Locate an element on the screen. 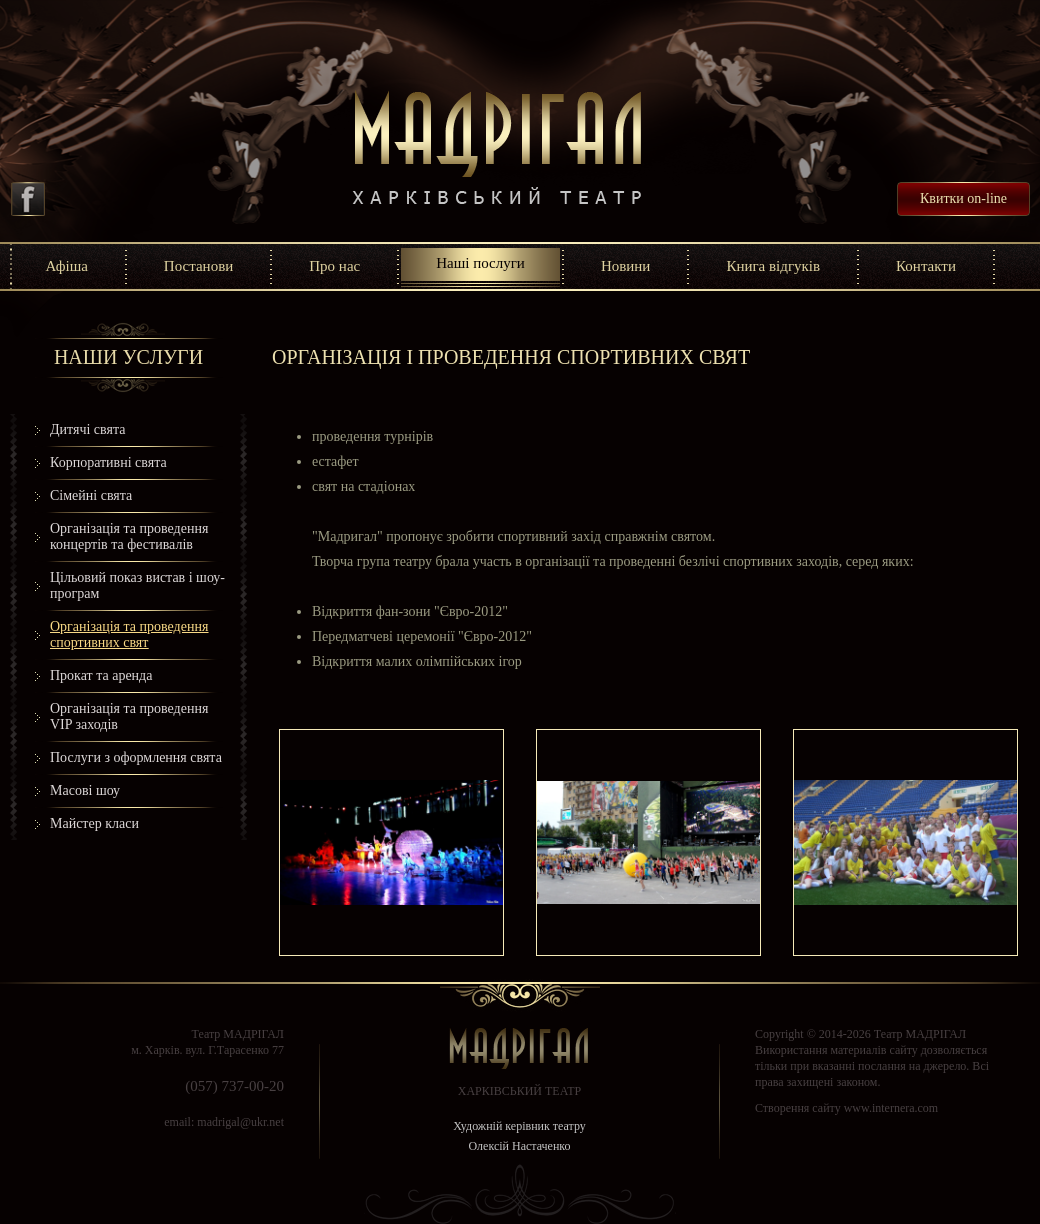 This screenshot has width=1040, height=1224. Квитки on-line is located at coordinates (963, 198).